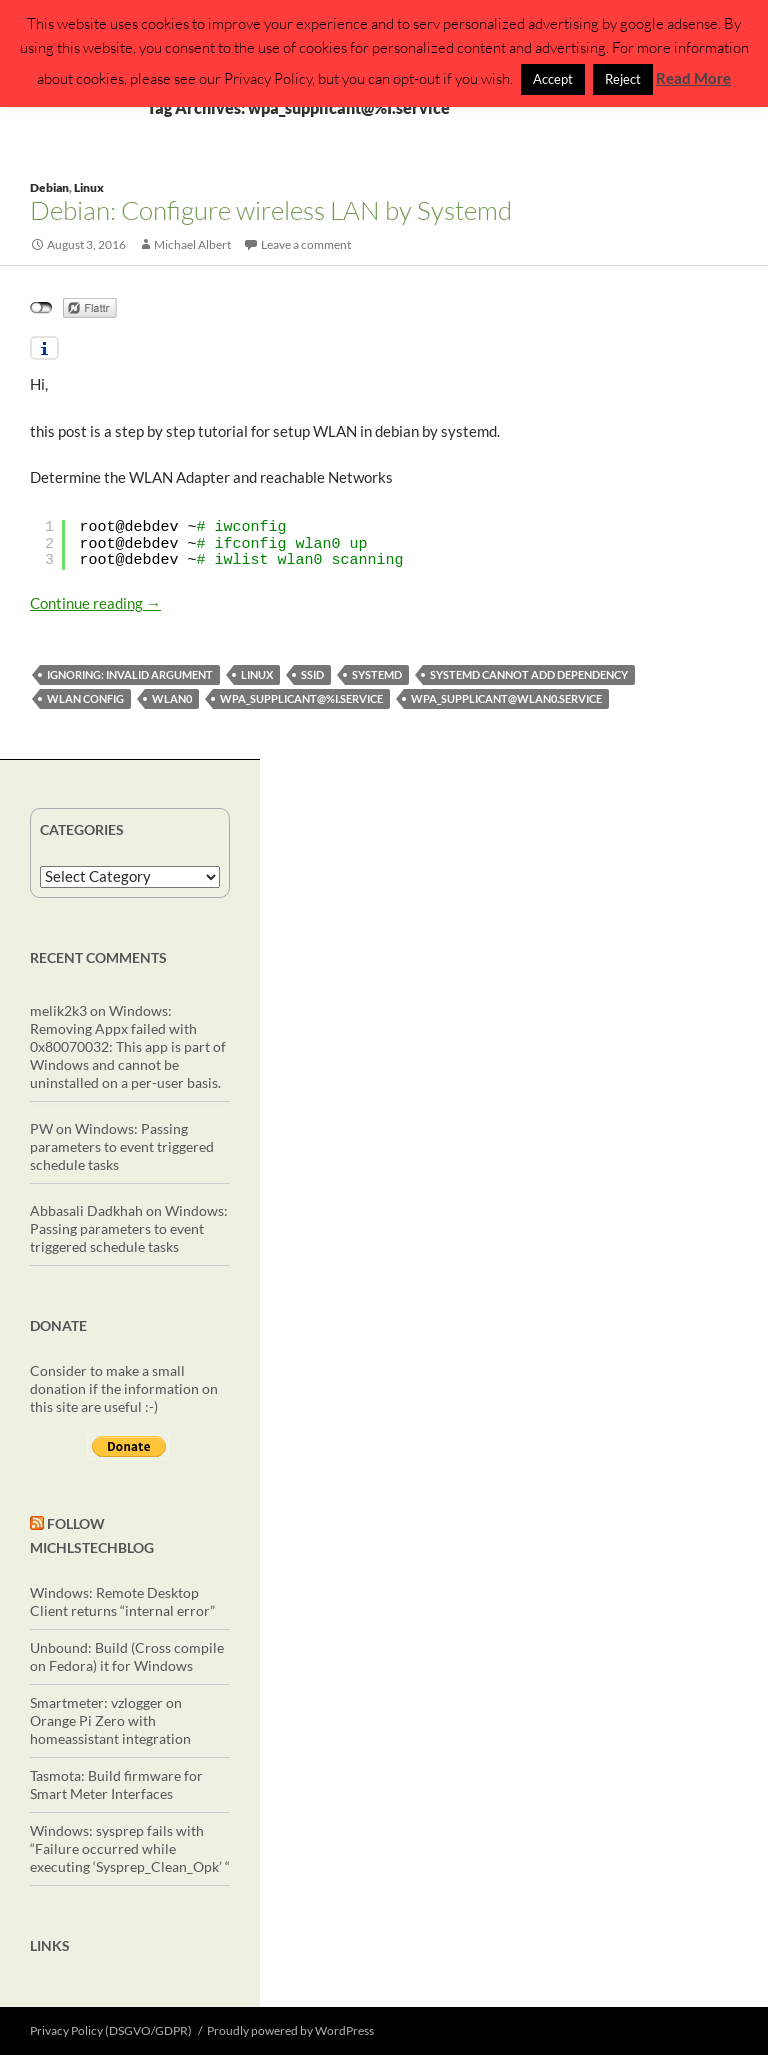  Describe the element at coordinates (623, 79) in the screenshot. I see `Reject [button]` at that location.